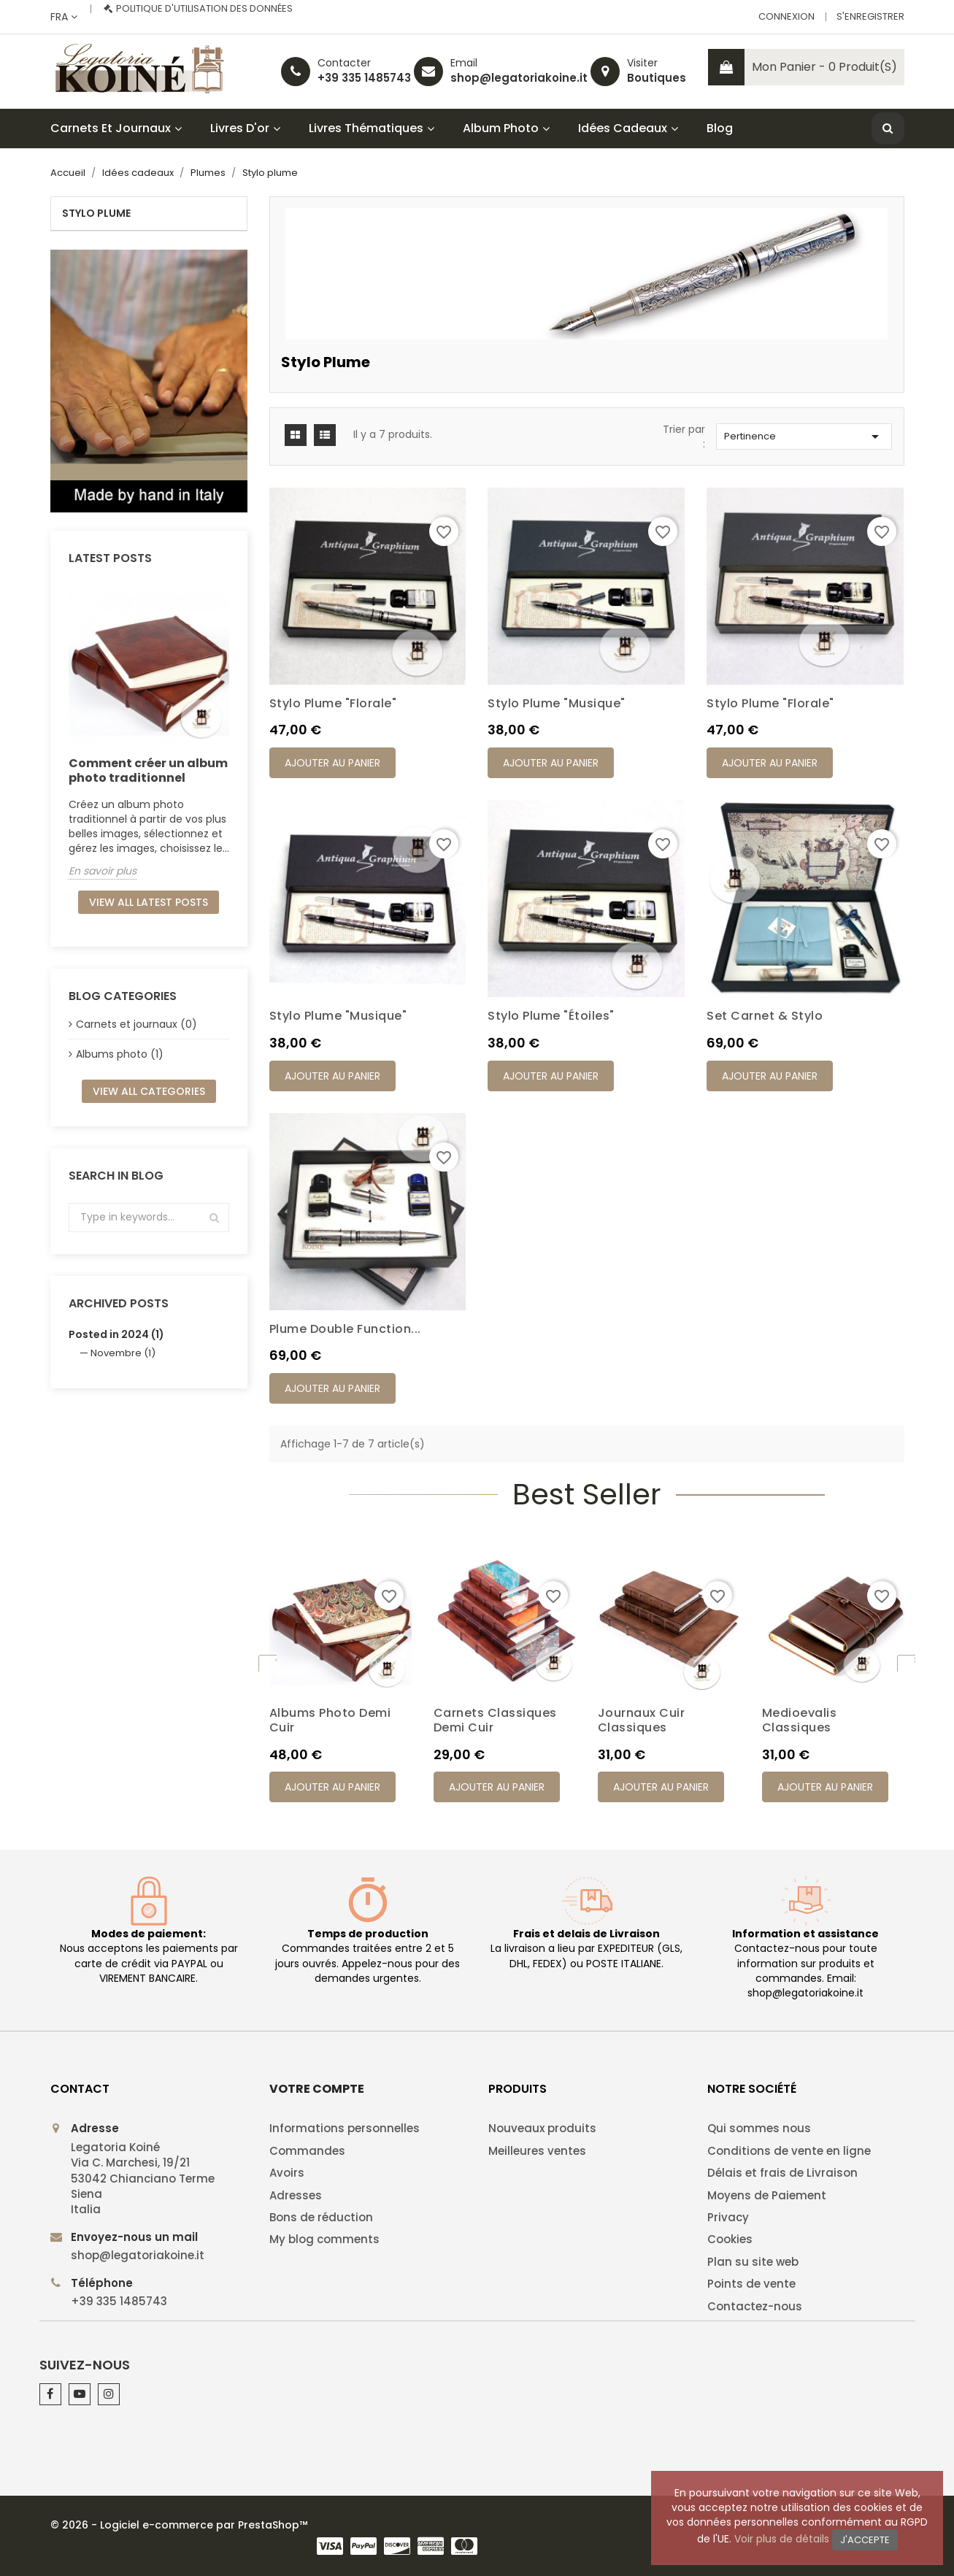 The height and width of the screenshot is (2576, 954). What do you see at coordinates (102, 871) in the screenshot?
I see `En savoir plus` at bounding box center [102, 871].